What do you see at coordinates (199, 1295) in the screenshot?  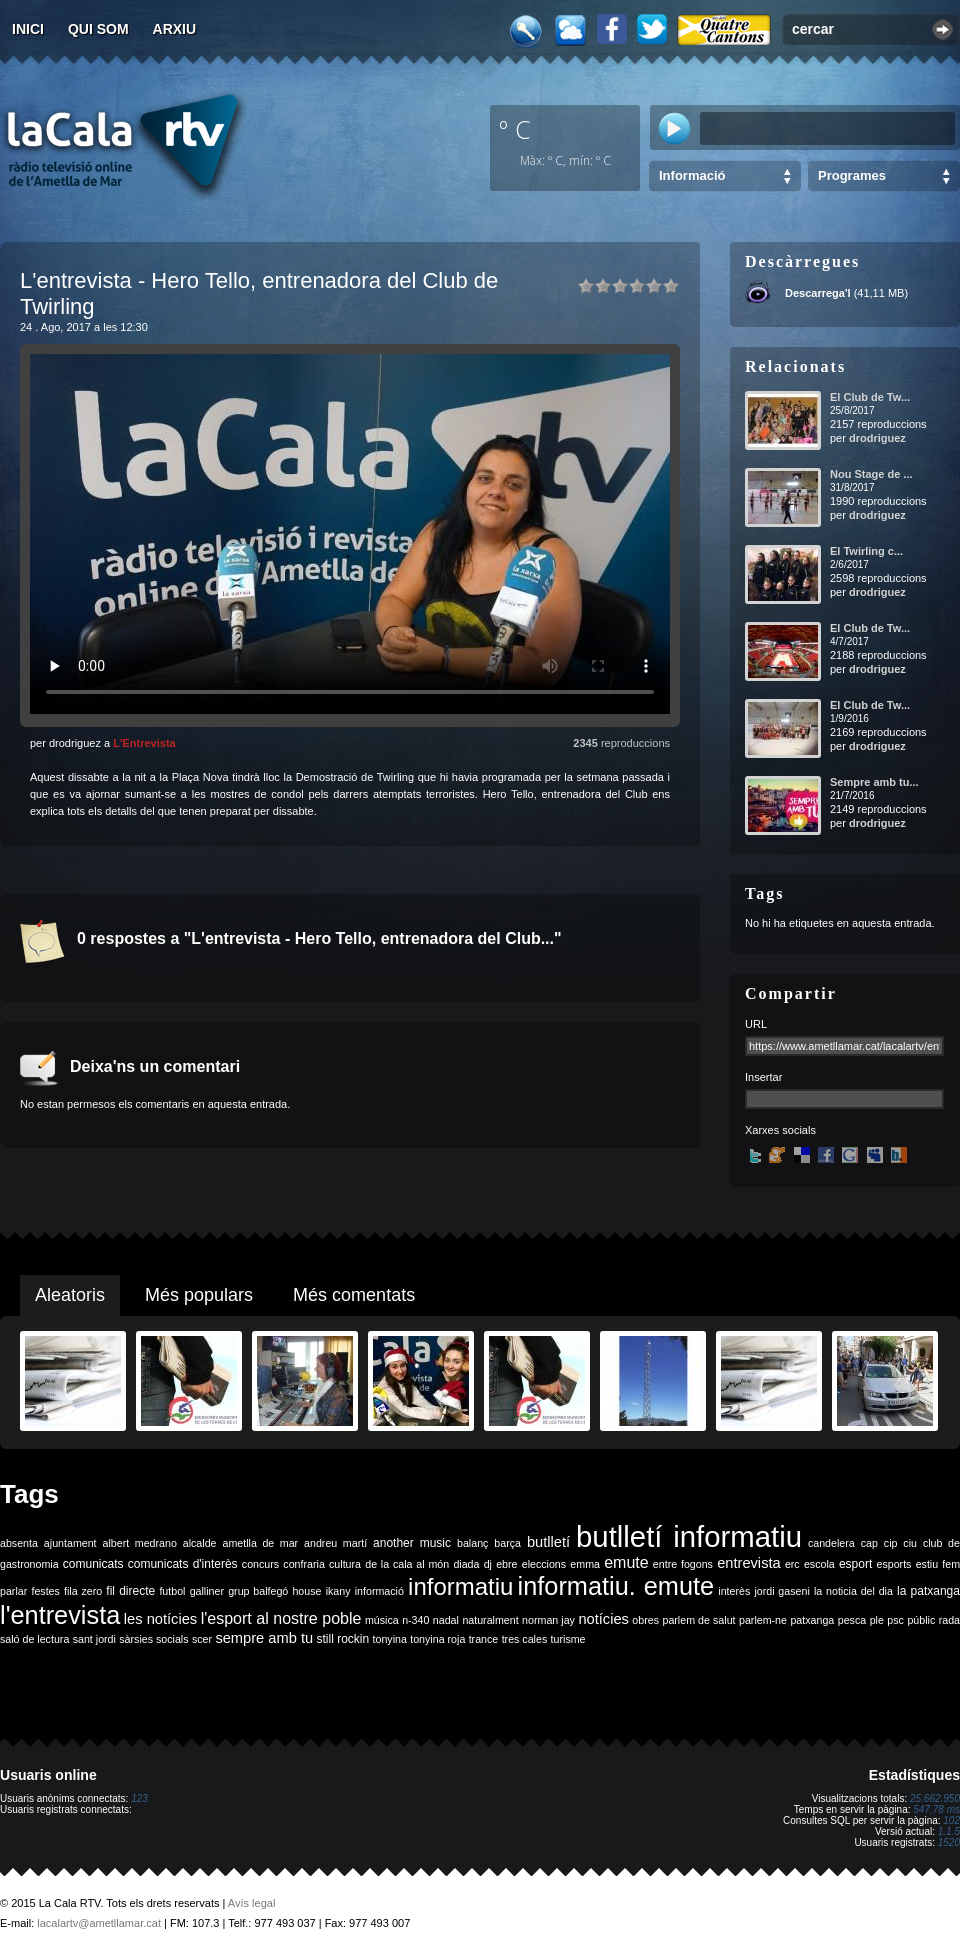 I see `Més populars` at bounding box center [199, 1295].